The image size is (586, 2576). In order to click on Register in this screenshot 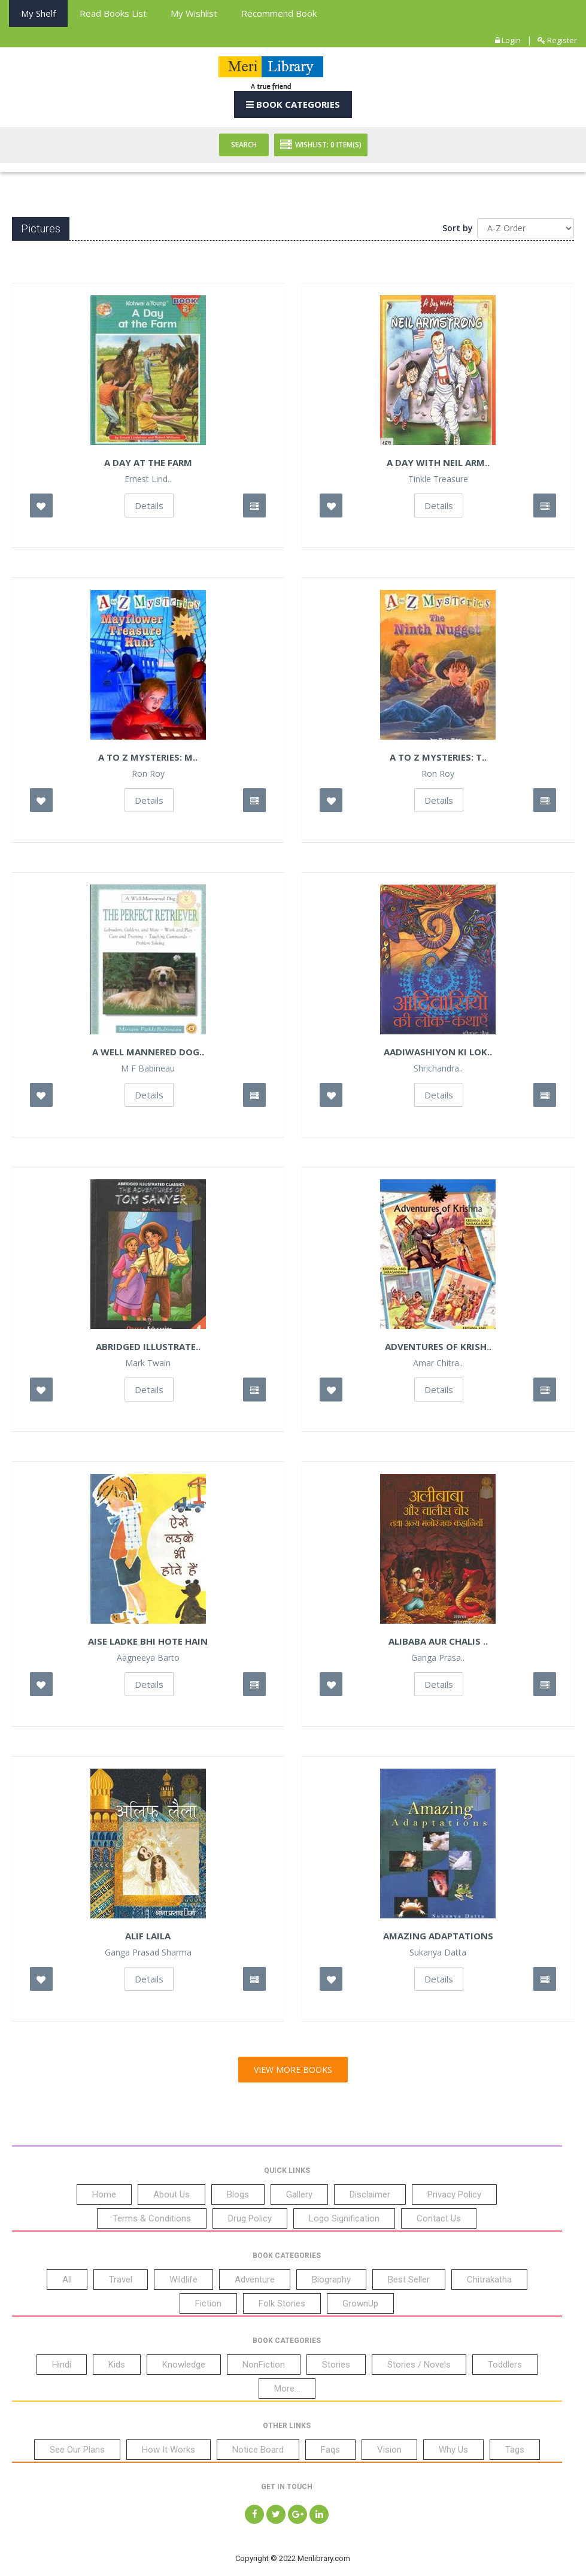, I will do `click(557, 40)`.